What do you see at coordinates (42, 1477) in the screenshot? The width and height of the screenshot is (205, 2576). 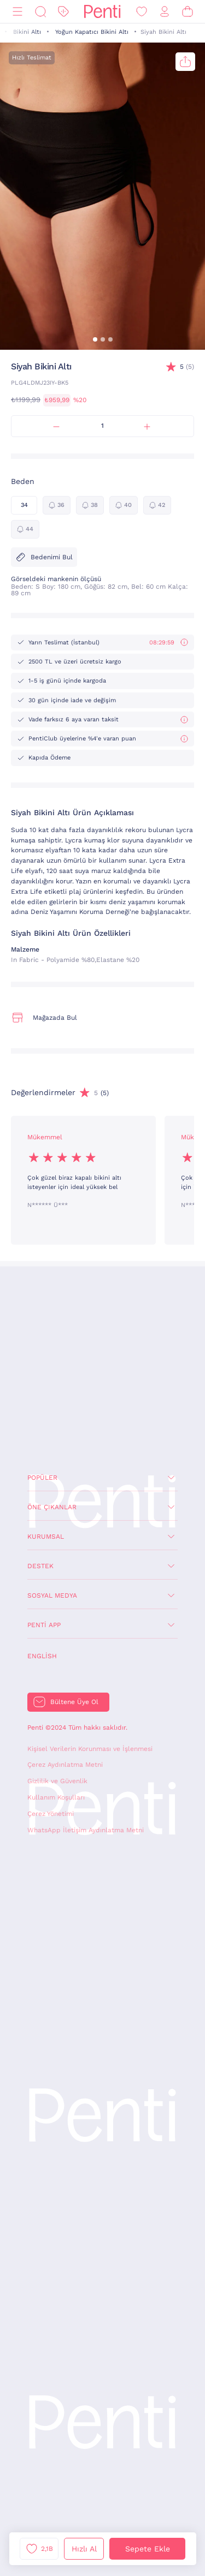 I see `Popüler` at bounding box center [42, 1477].